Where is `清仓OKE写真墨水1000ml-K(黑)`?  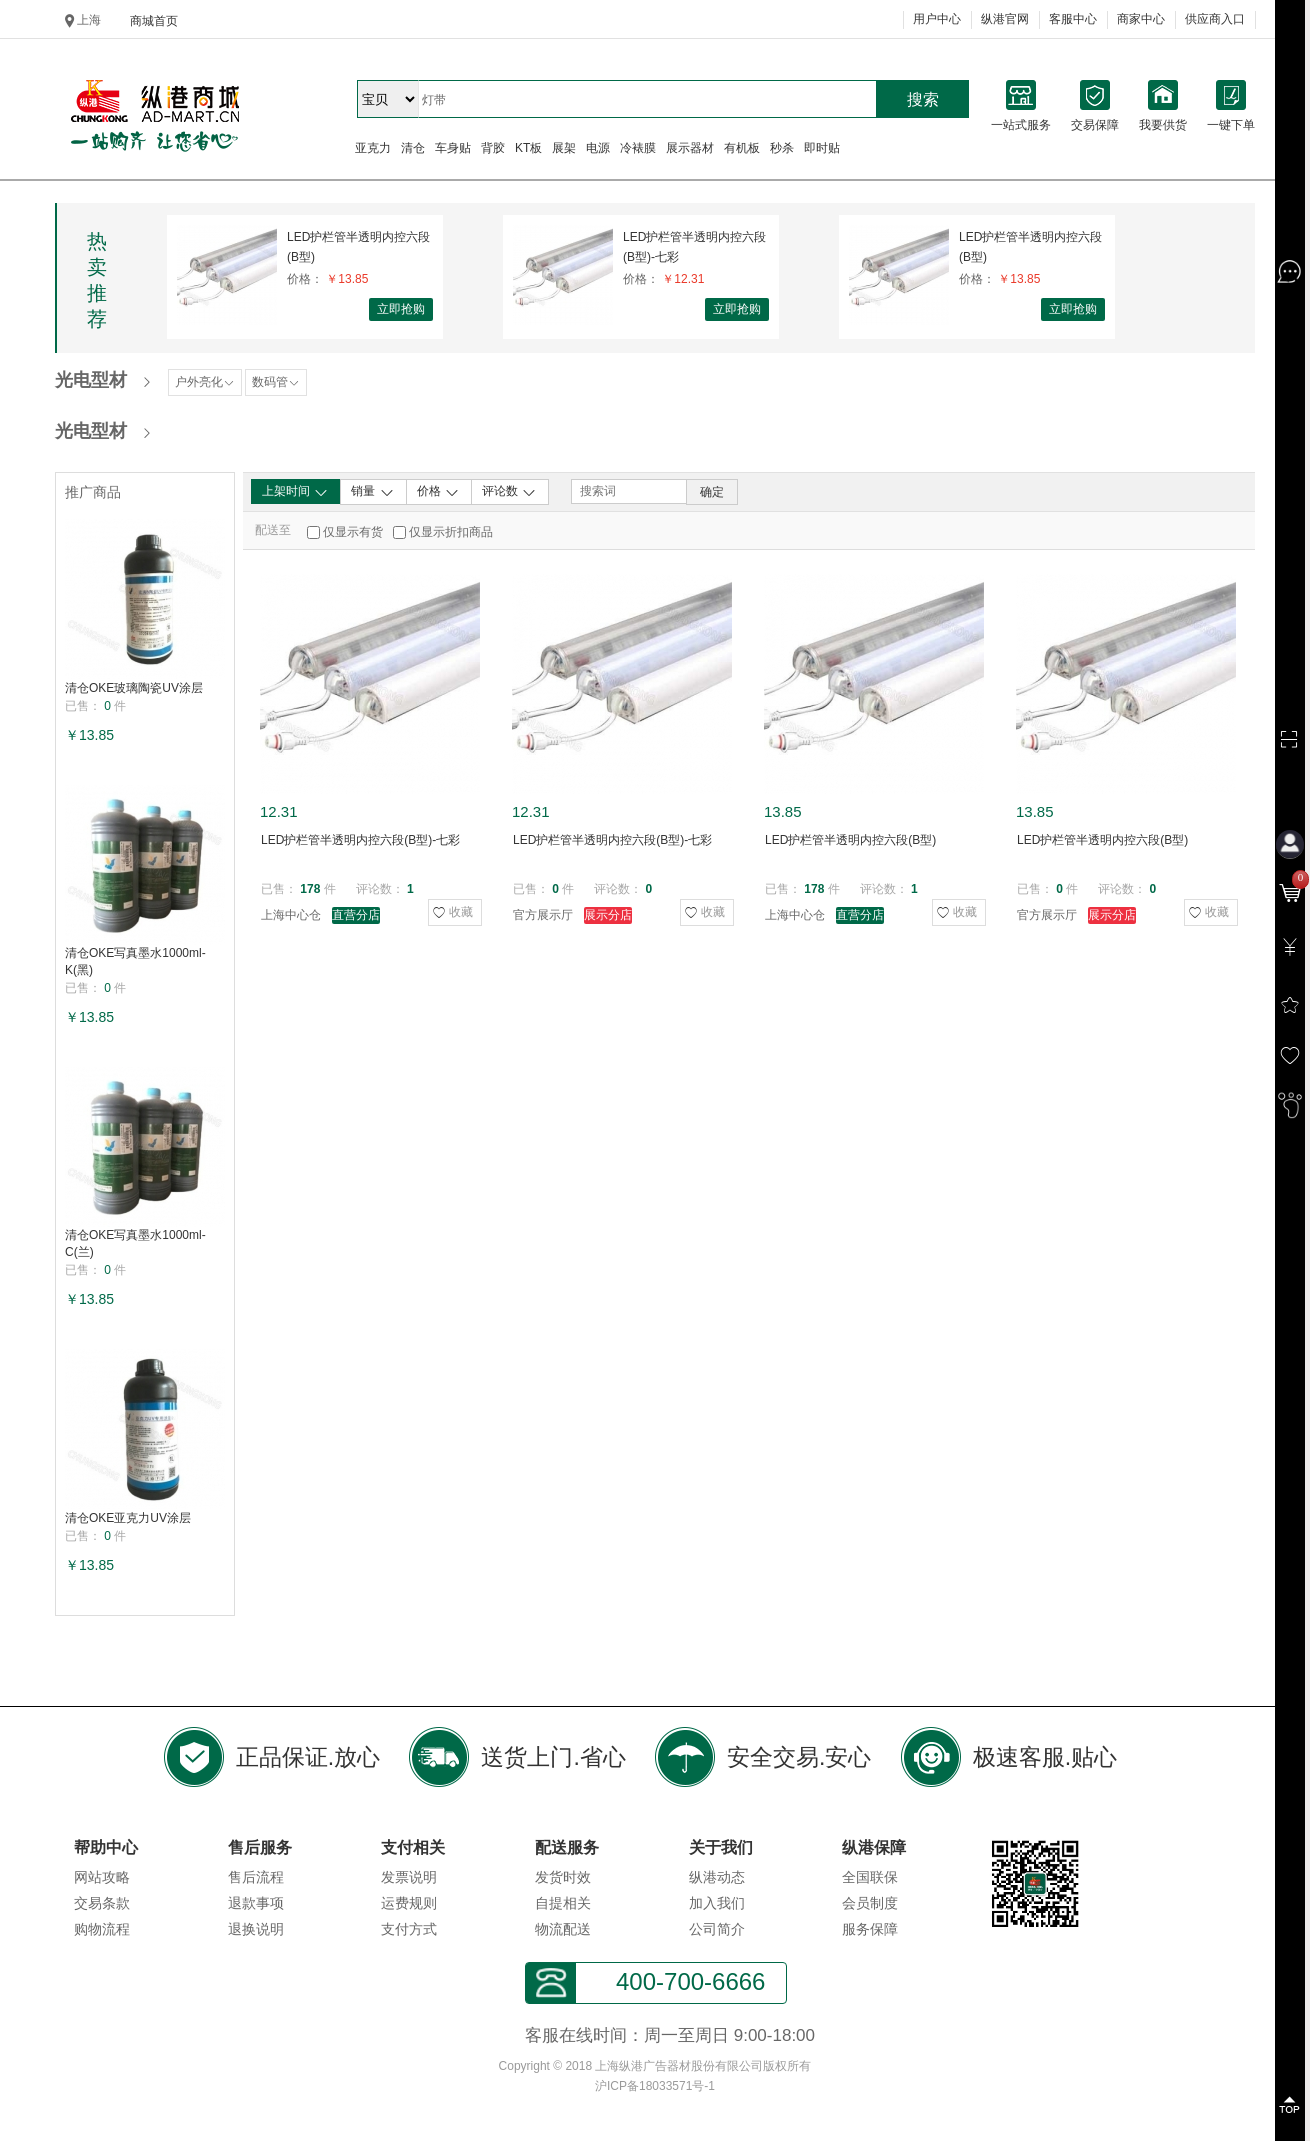
清仓OKE写真墨水1000ml-K(黑) is located at coordinates (135, 961).